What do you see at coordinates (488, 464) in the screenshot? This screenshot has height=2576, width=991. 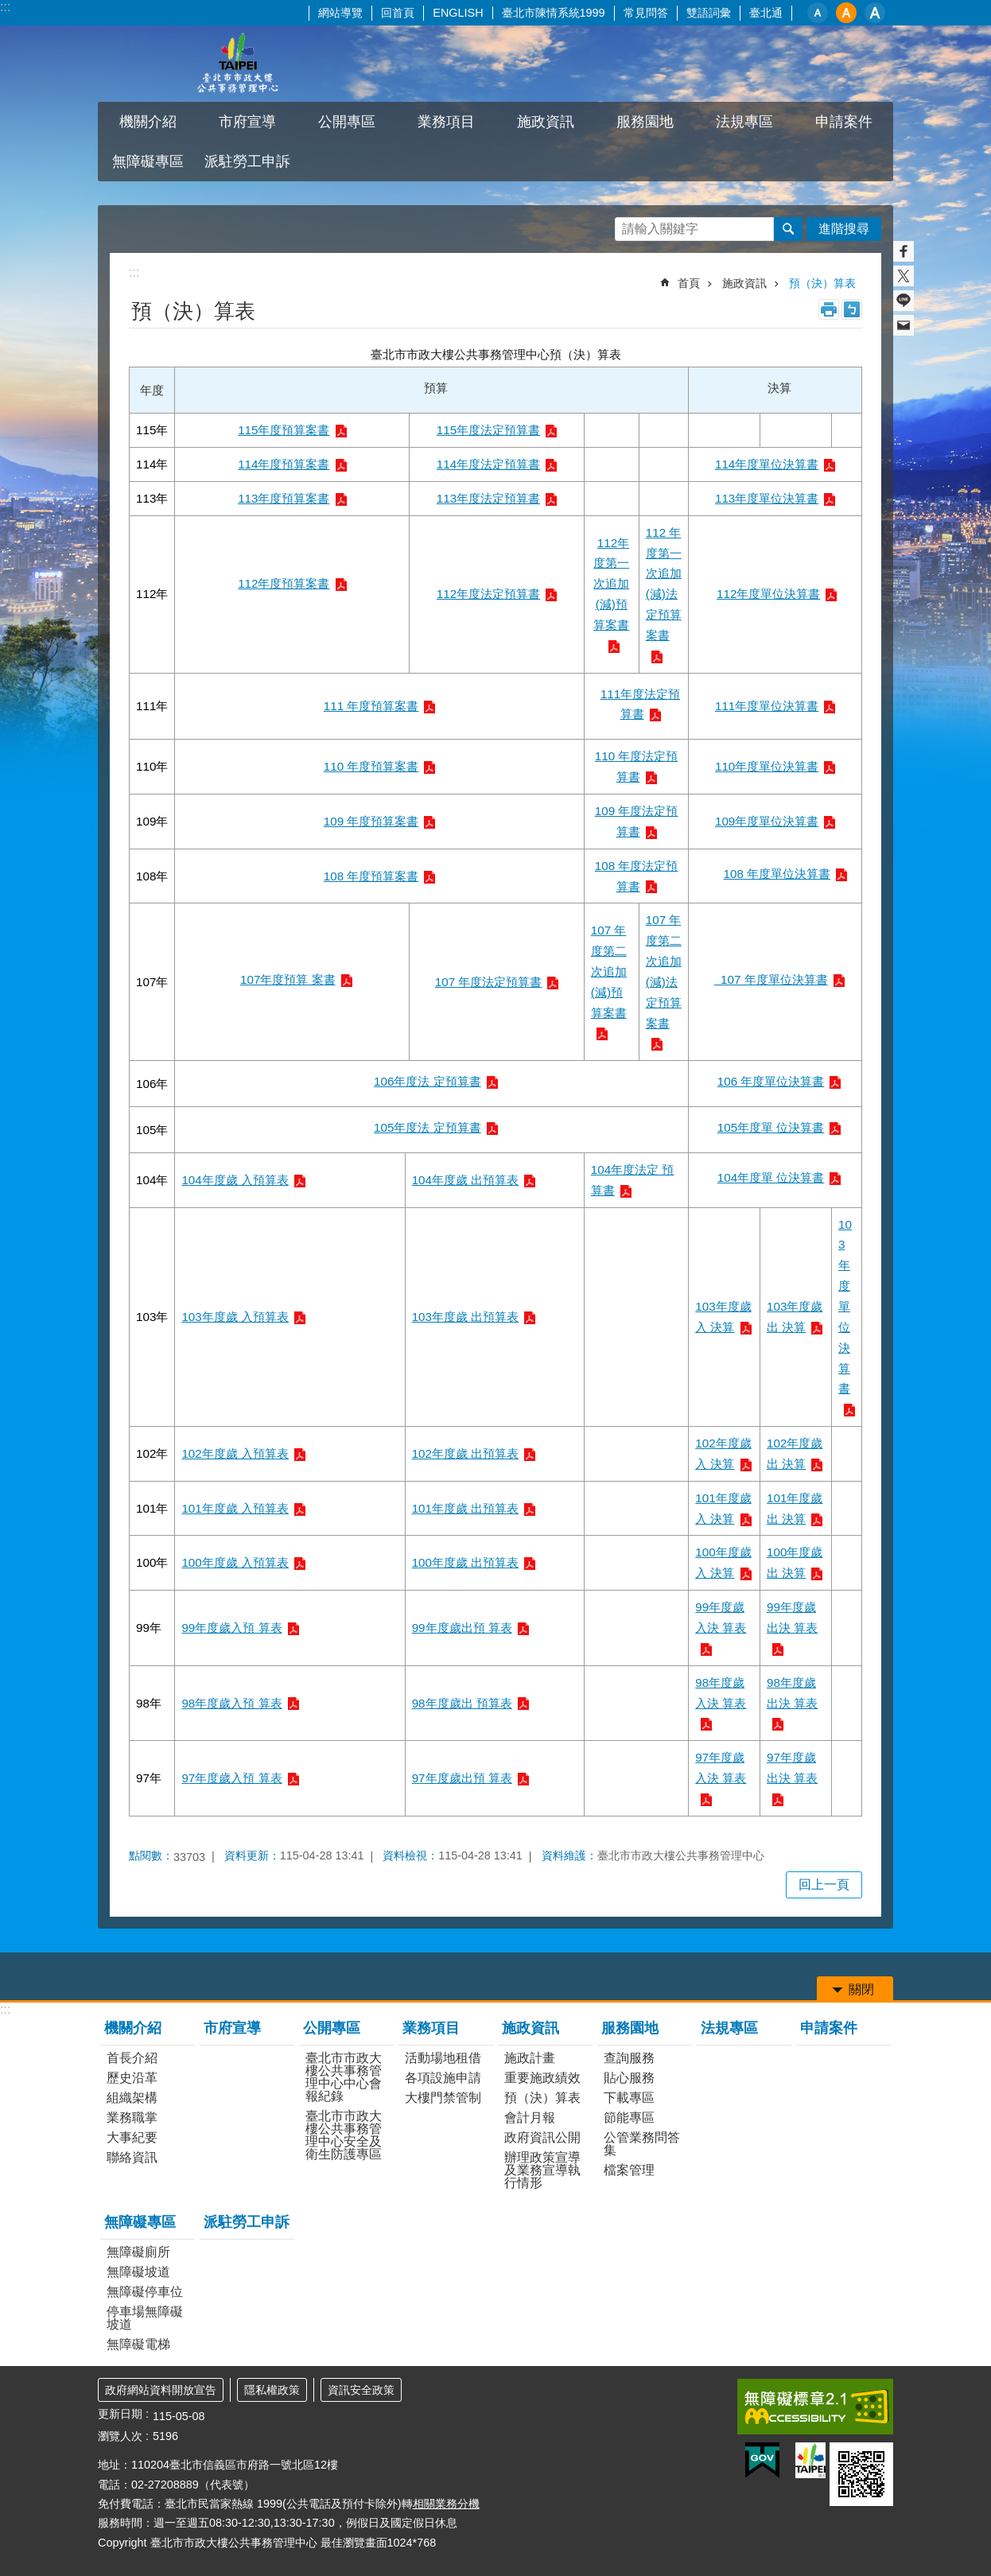 I see `114年度法定預算書` at bounding box center [488, 464].